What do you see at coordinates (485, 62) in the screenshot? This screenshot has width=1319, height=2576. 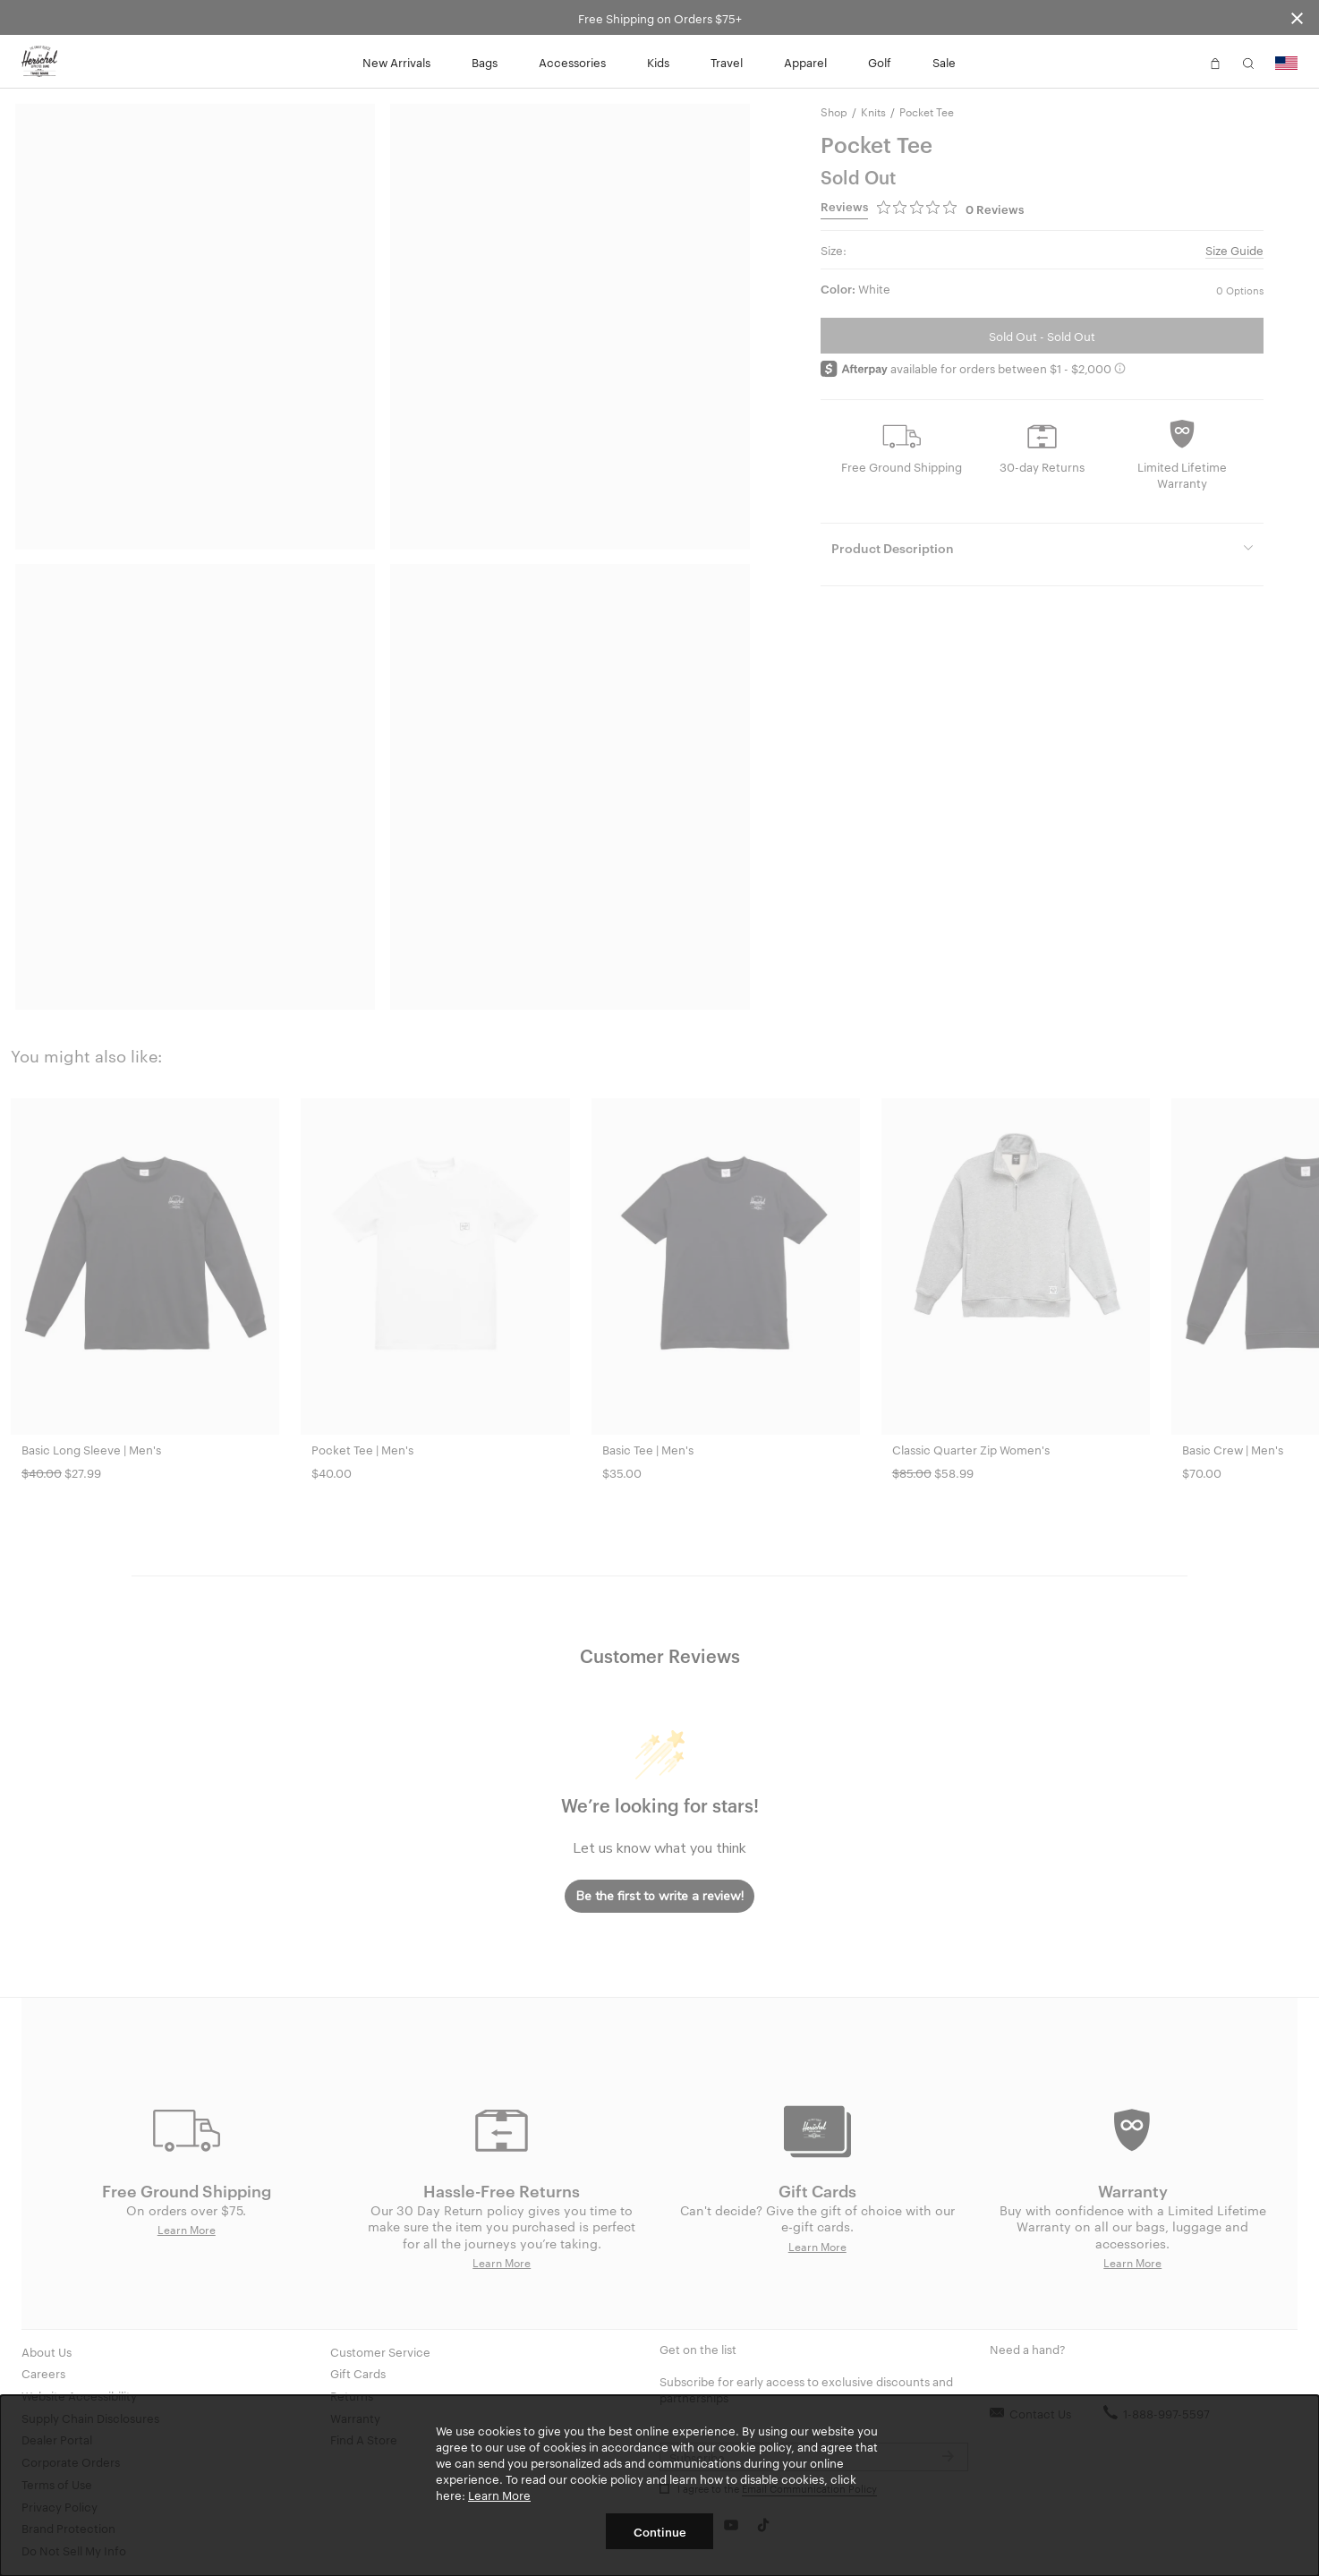 I see `Bags` at bounding box center [485, 62].